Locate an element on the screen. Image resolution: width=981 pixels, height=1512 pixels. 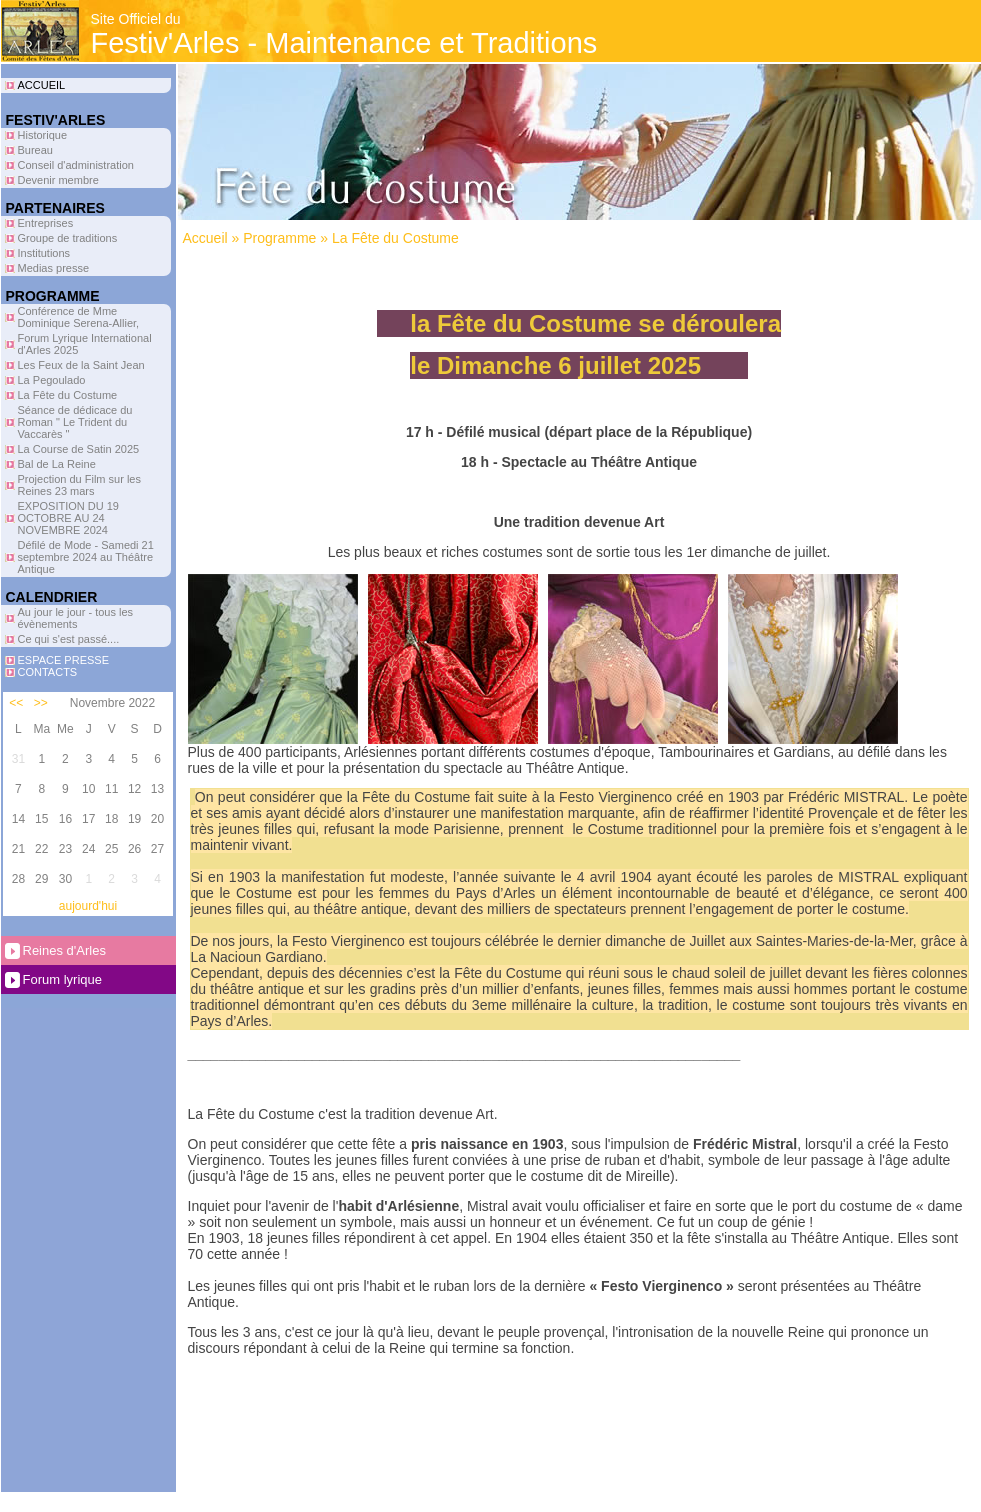
ESPACE PRESSE is located at coordinates (64, 660).